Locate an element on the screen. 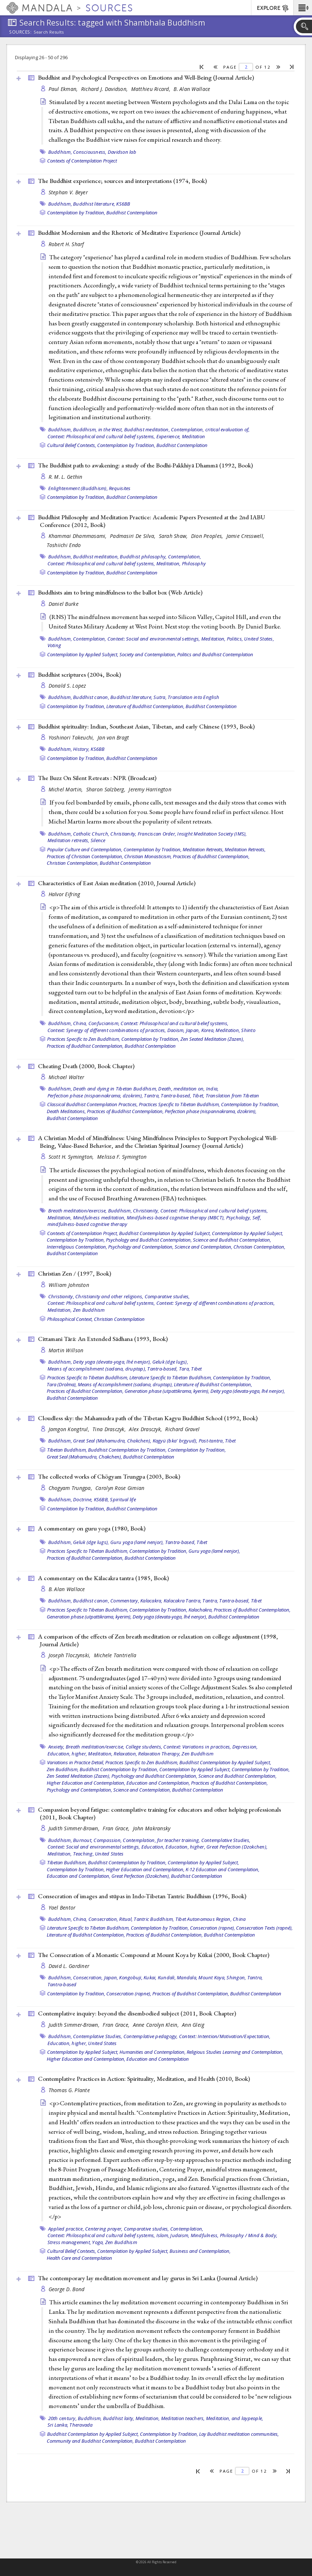 Image resolution: width=312 pixels, height=2576 pixels. Christian Contemplation is located at coordinates (119, 1319).